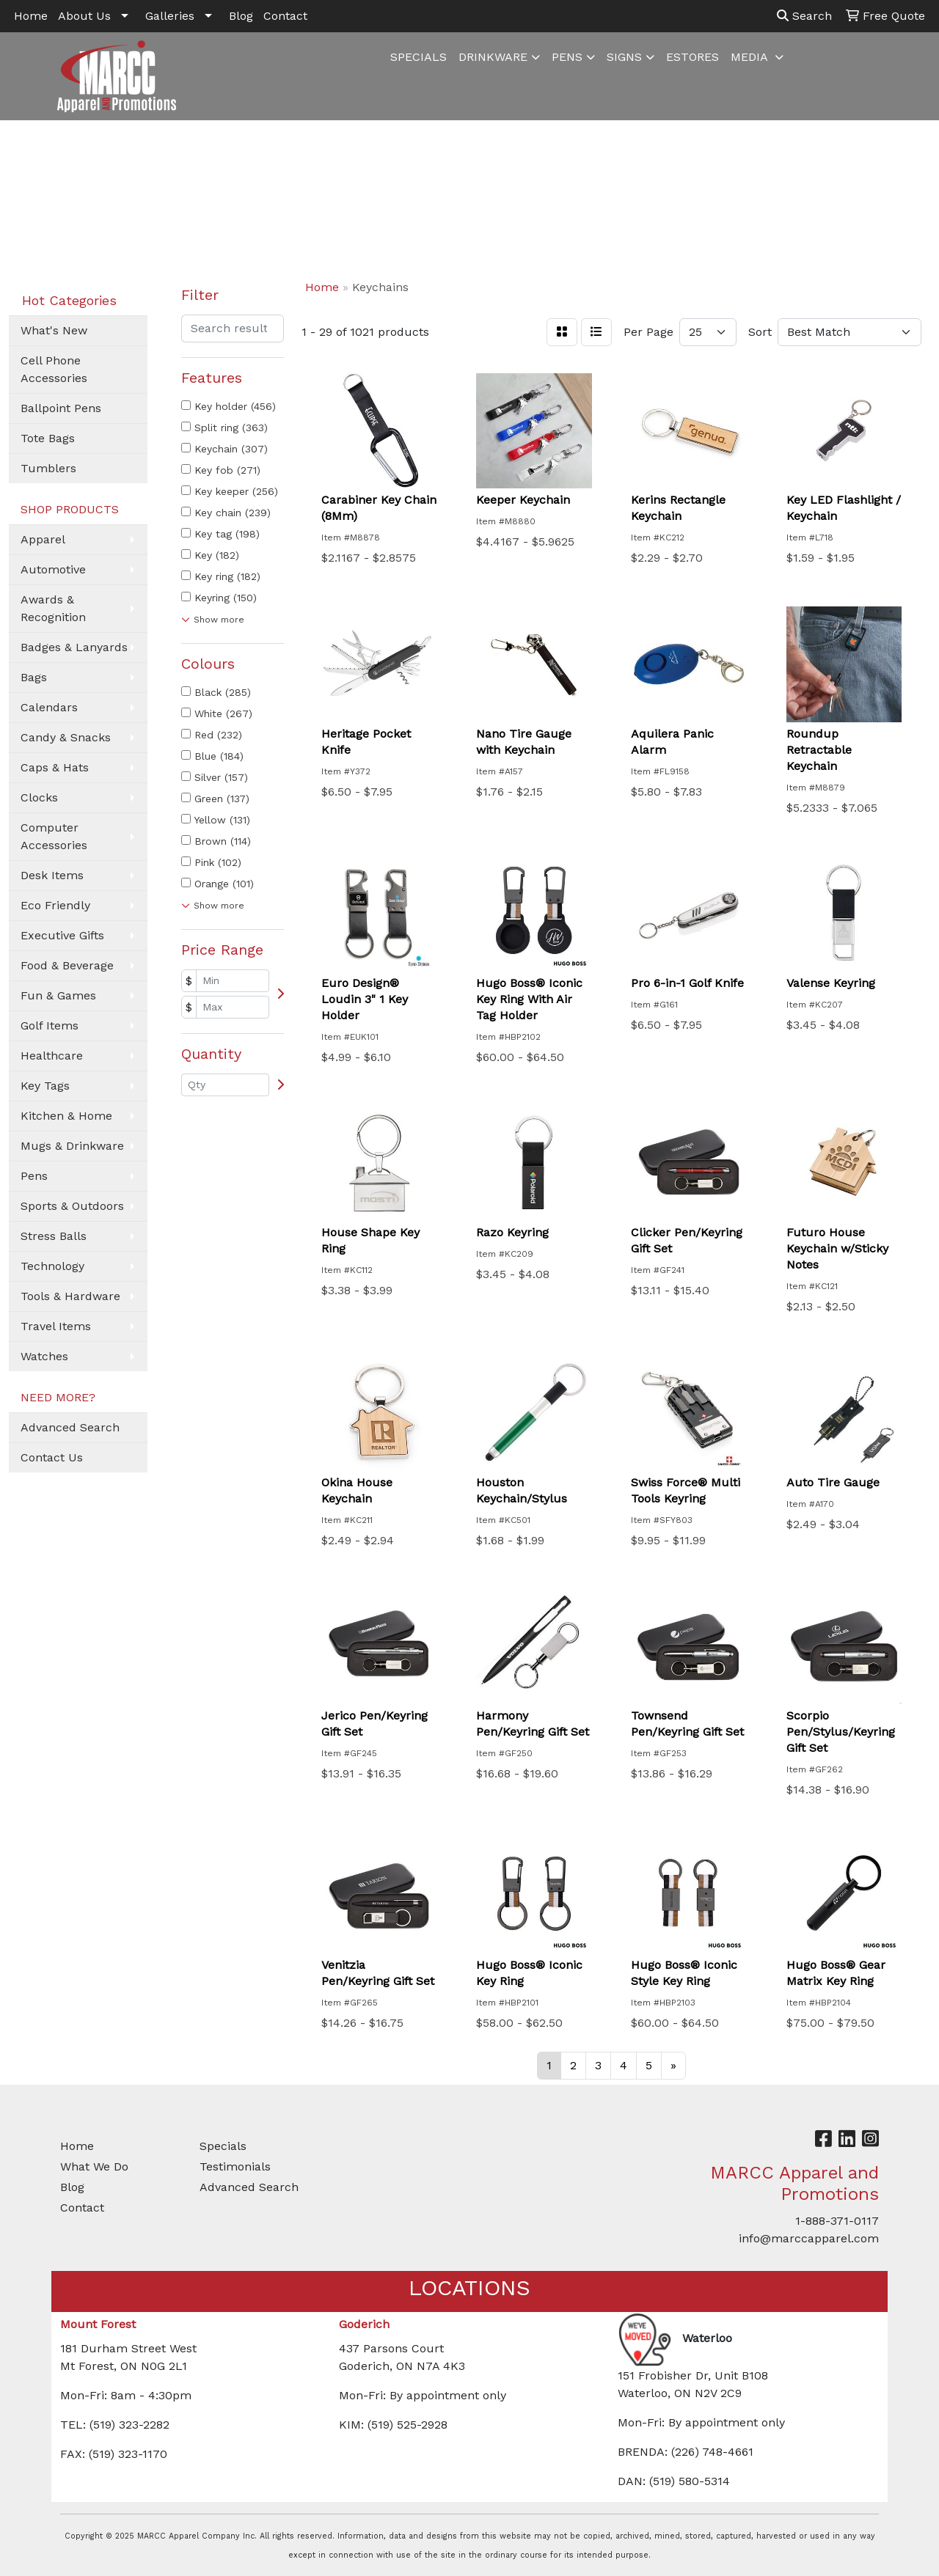 The width and height of the screenshot is (939, 2576). What do you see at coordinates (692, 57) in the screenshot?
I see `ESTORES` at bounding box center [692, 57].